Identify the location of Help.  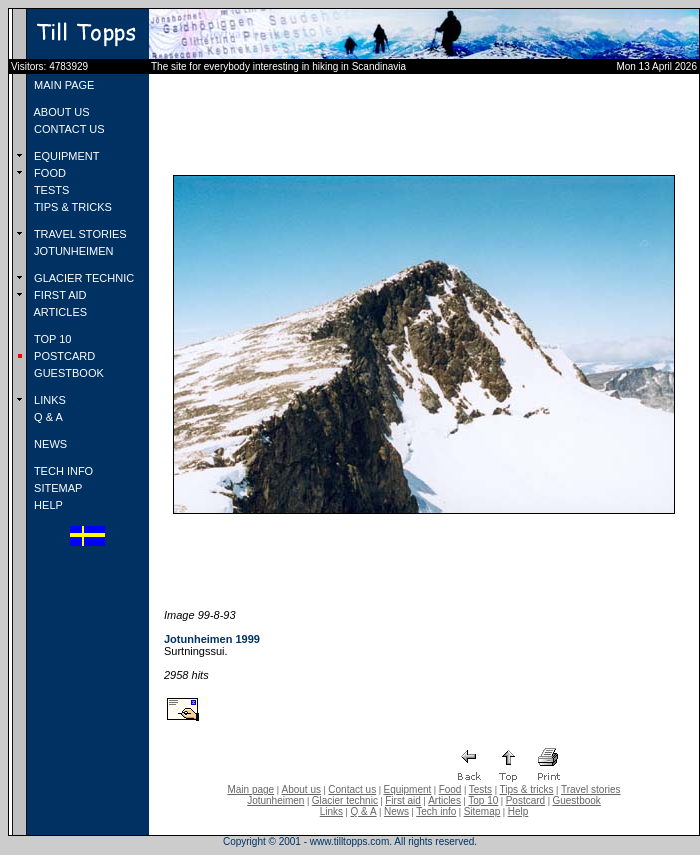
(518, 811).